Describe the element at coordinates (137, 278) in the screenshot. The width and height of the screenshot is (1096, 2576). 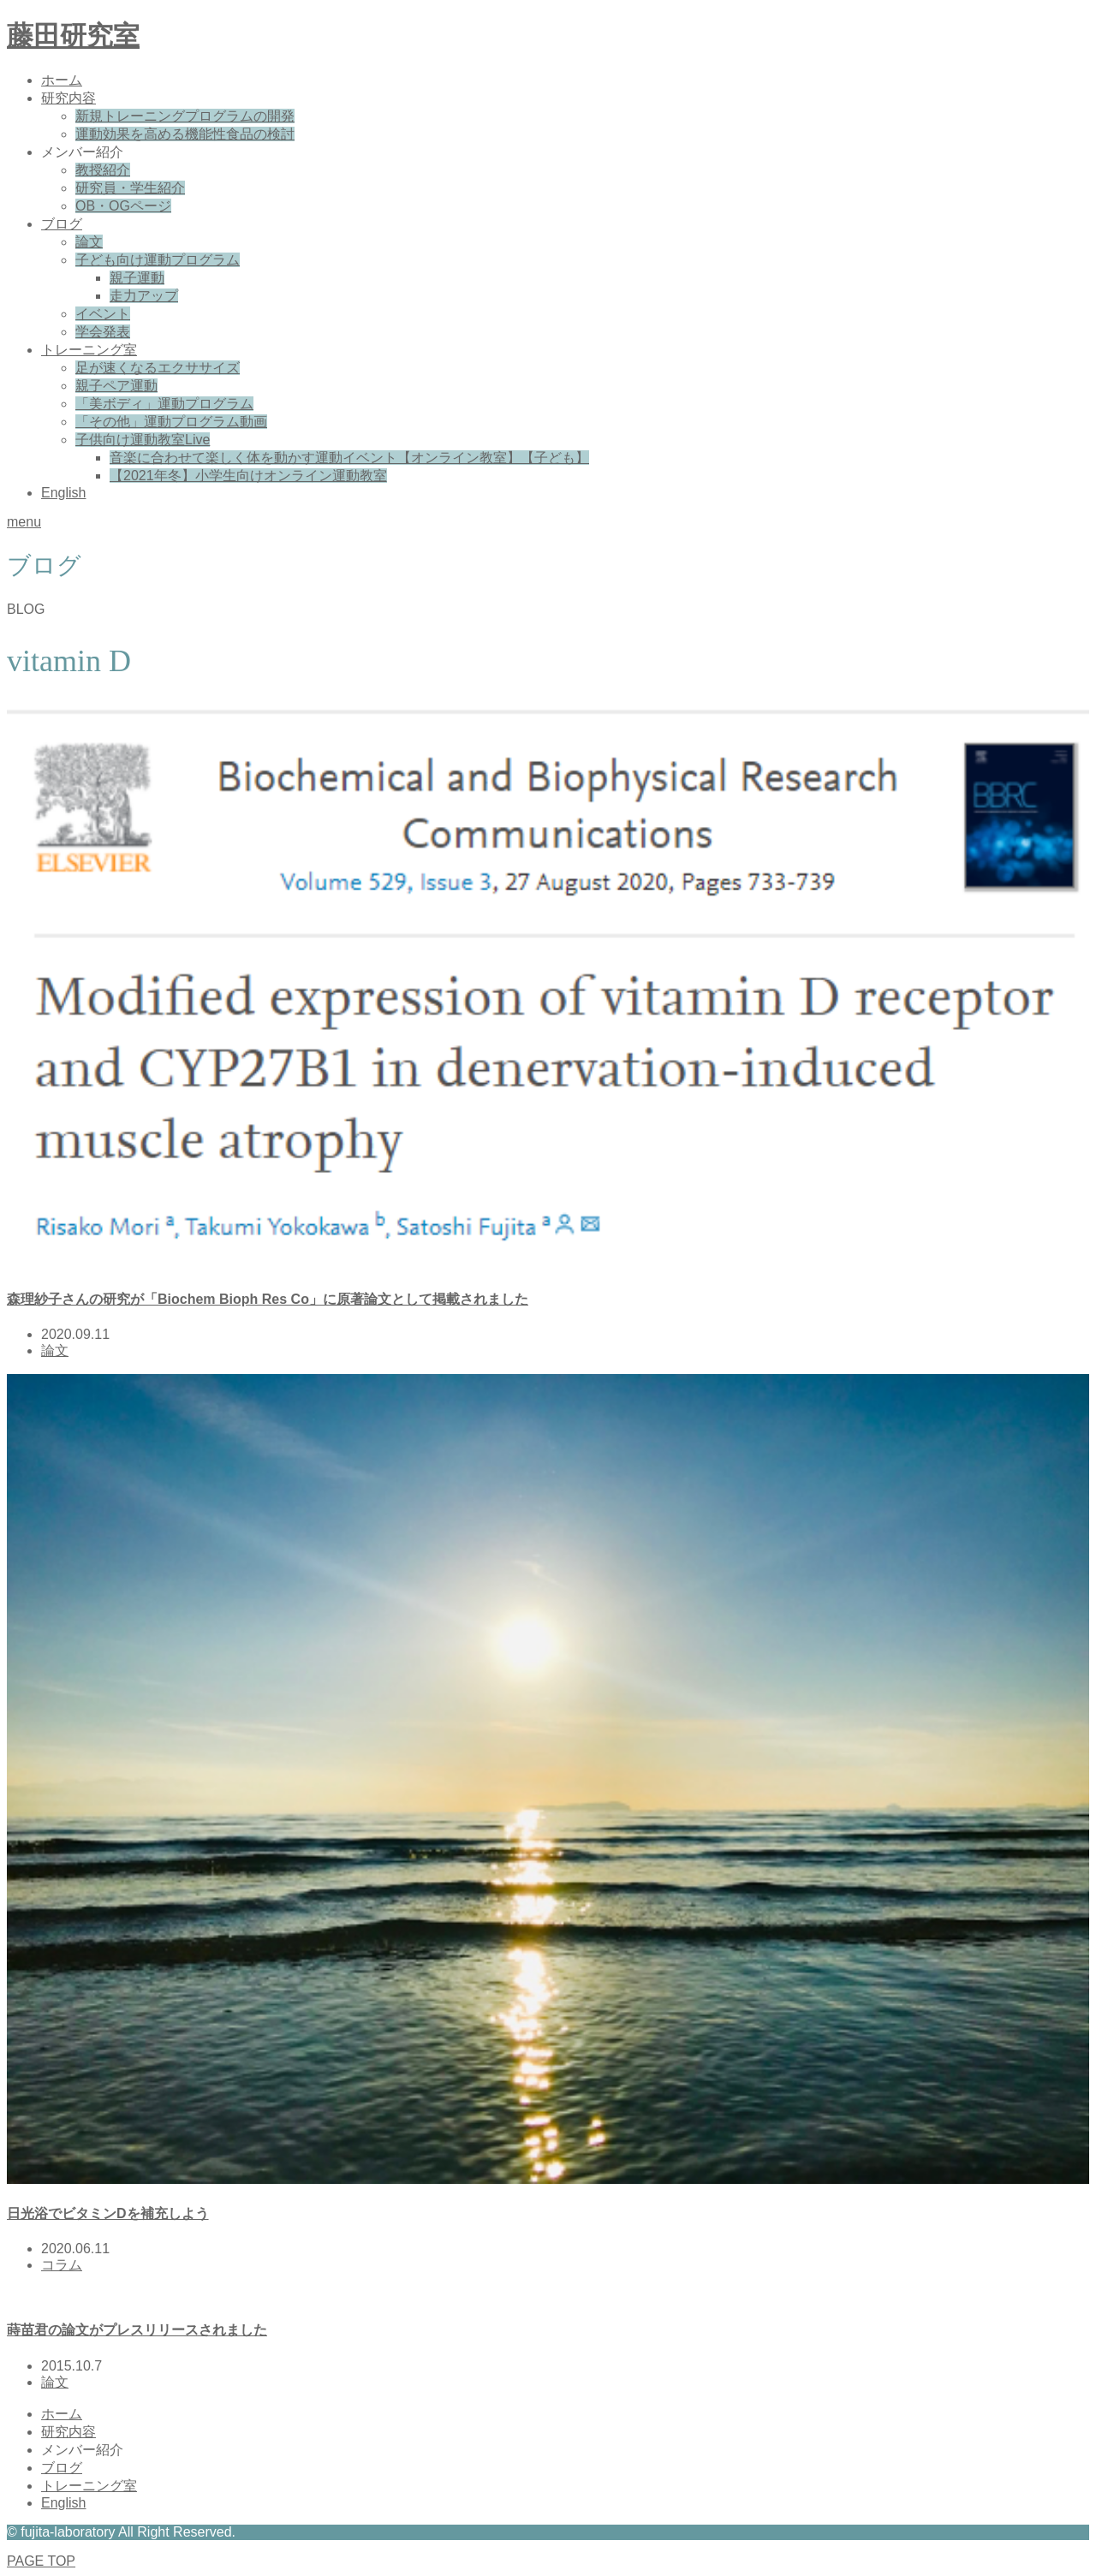
I see `親子運動` at that location.